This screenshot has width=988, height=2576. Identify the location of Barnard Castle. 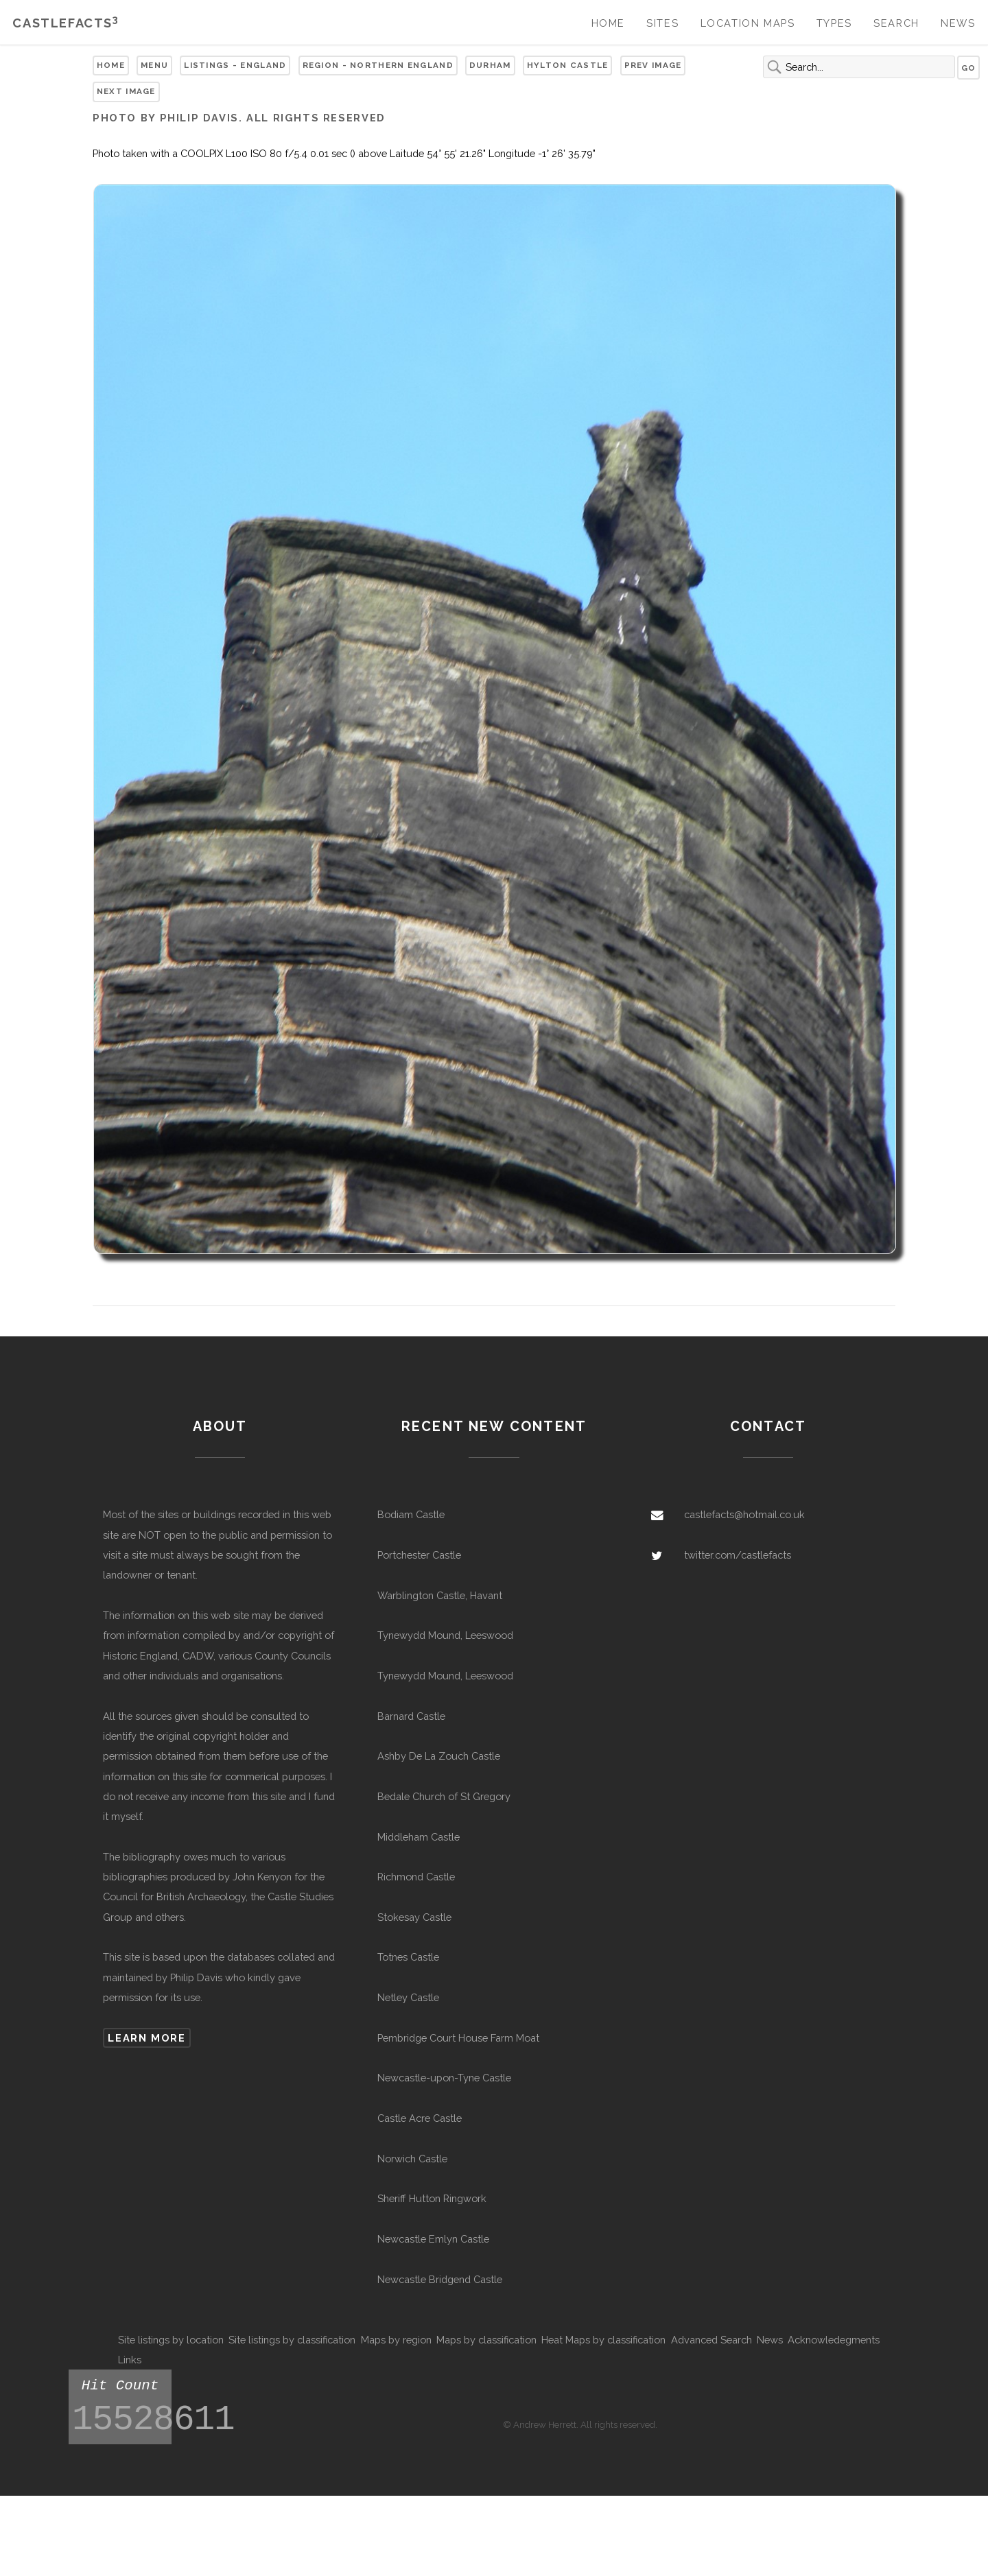
(411, 1716).